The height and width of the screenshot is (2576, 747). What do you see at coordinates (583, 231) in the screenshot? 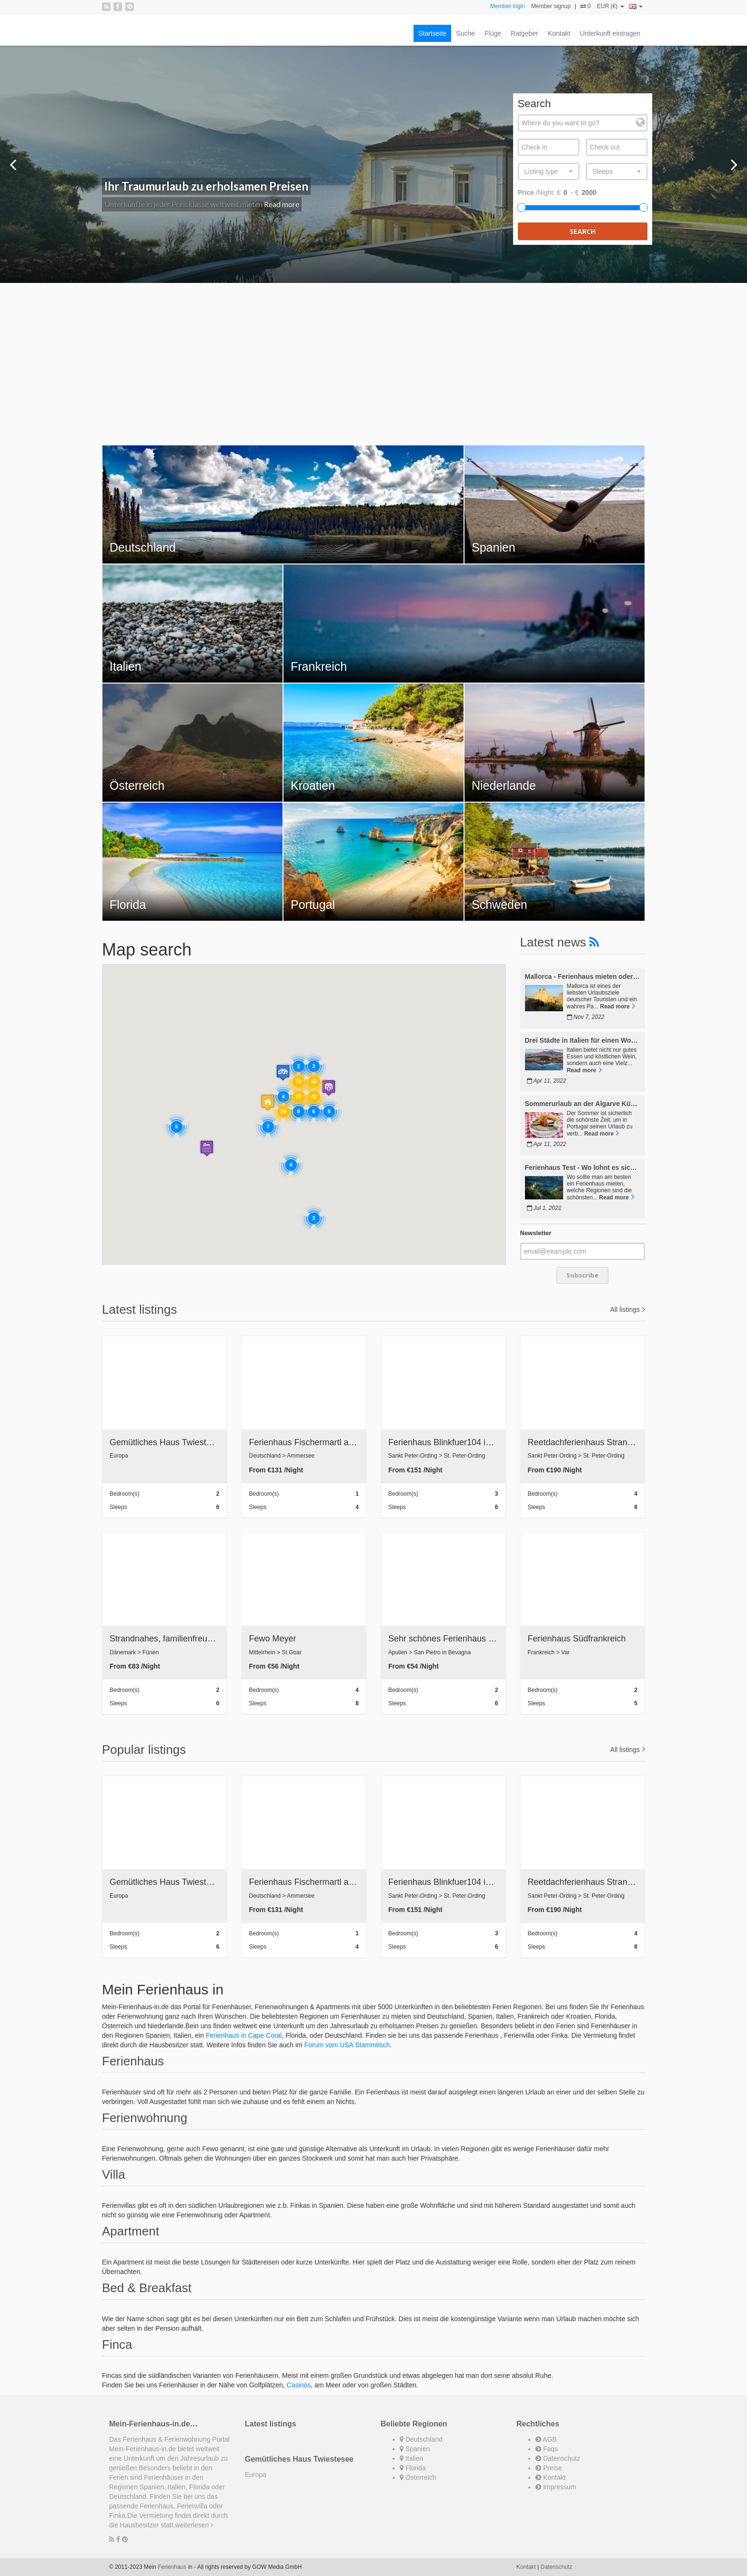
I see `Search` at bounding box center [583, 231].